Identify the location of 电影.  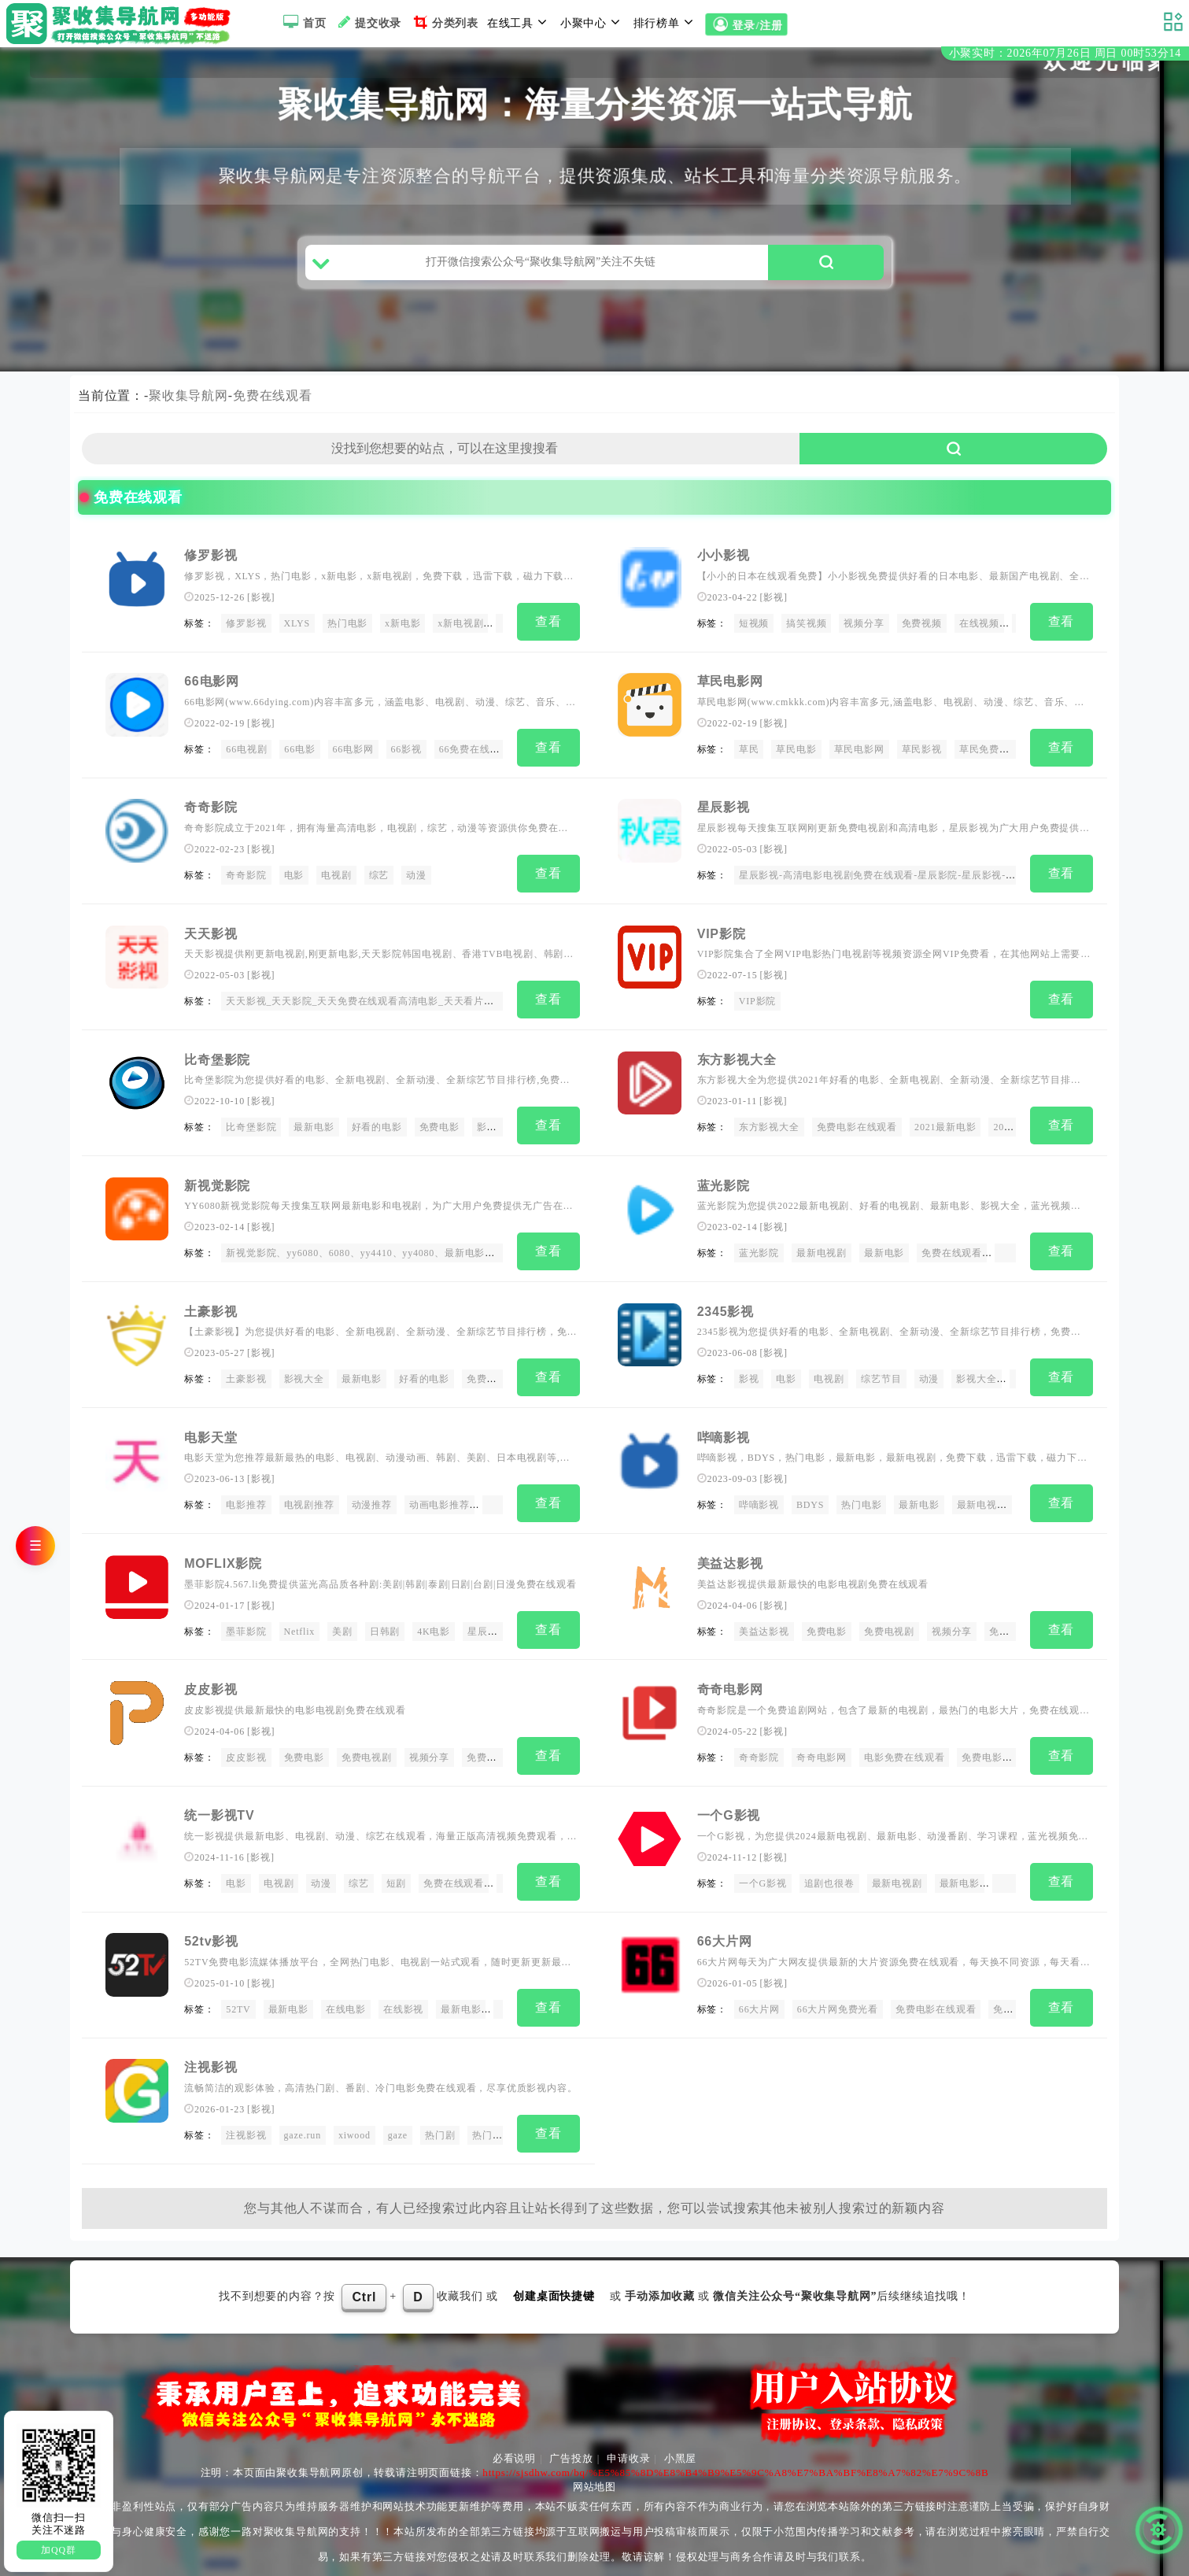
(294, 877).